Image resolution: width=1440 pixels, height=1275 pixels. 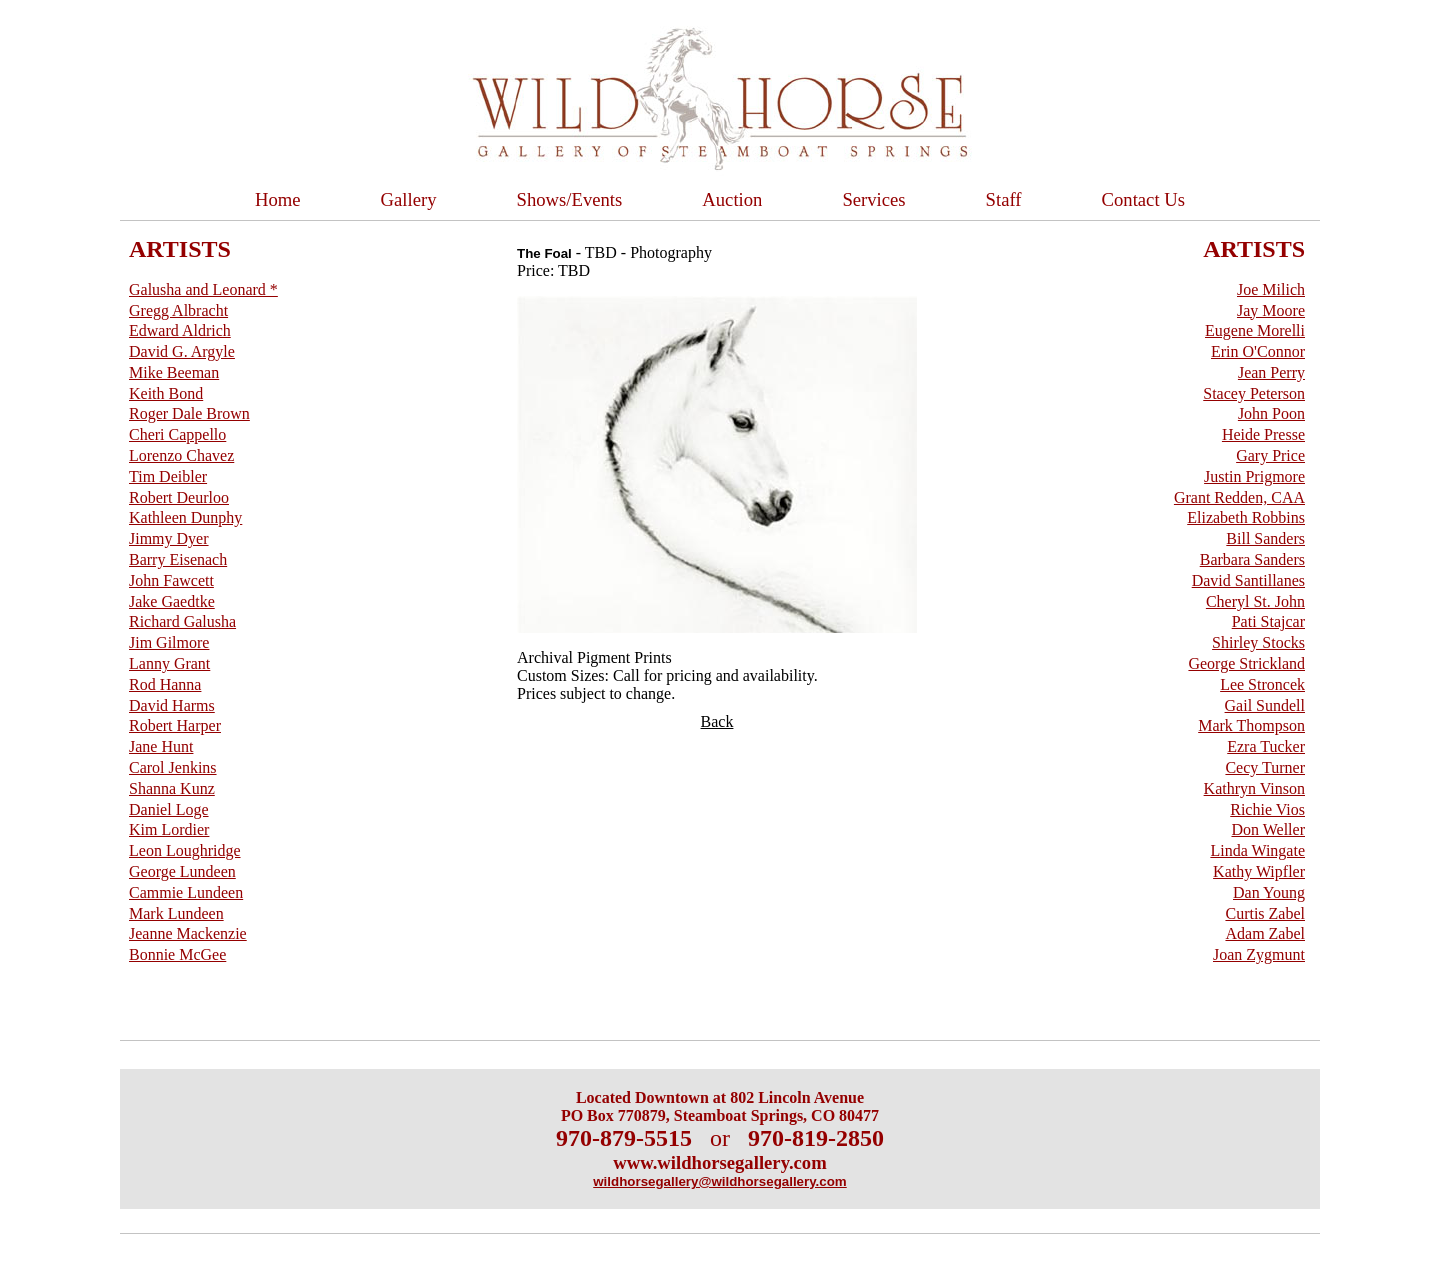 What do you see at coordinates (168, 476) in the screenshot?
I see `Tim Deibler` at bounding box center [168, 476].